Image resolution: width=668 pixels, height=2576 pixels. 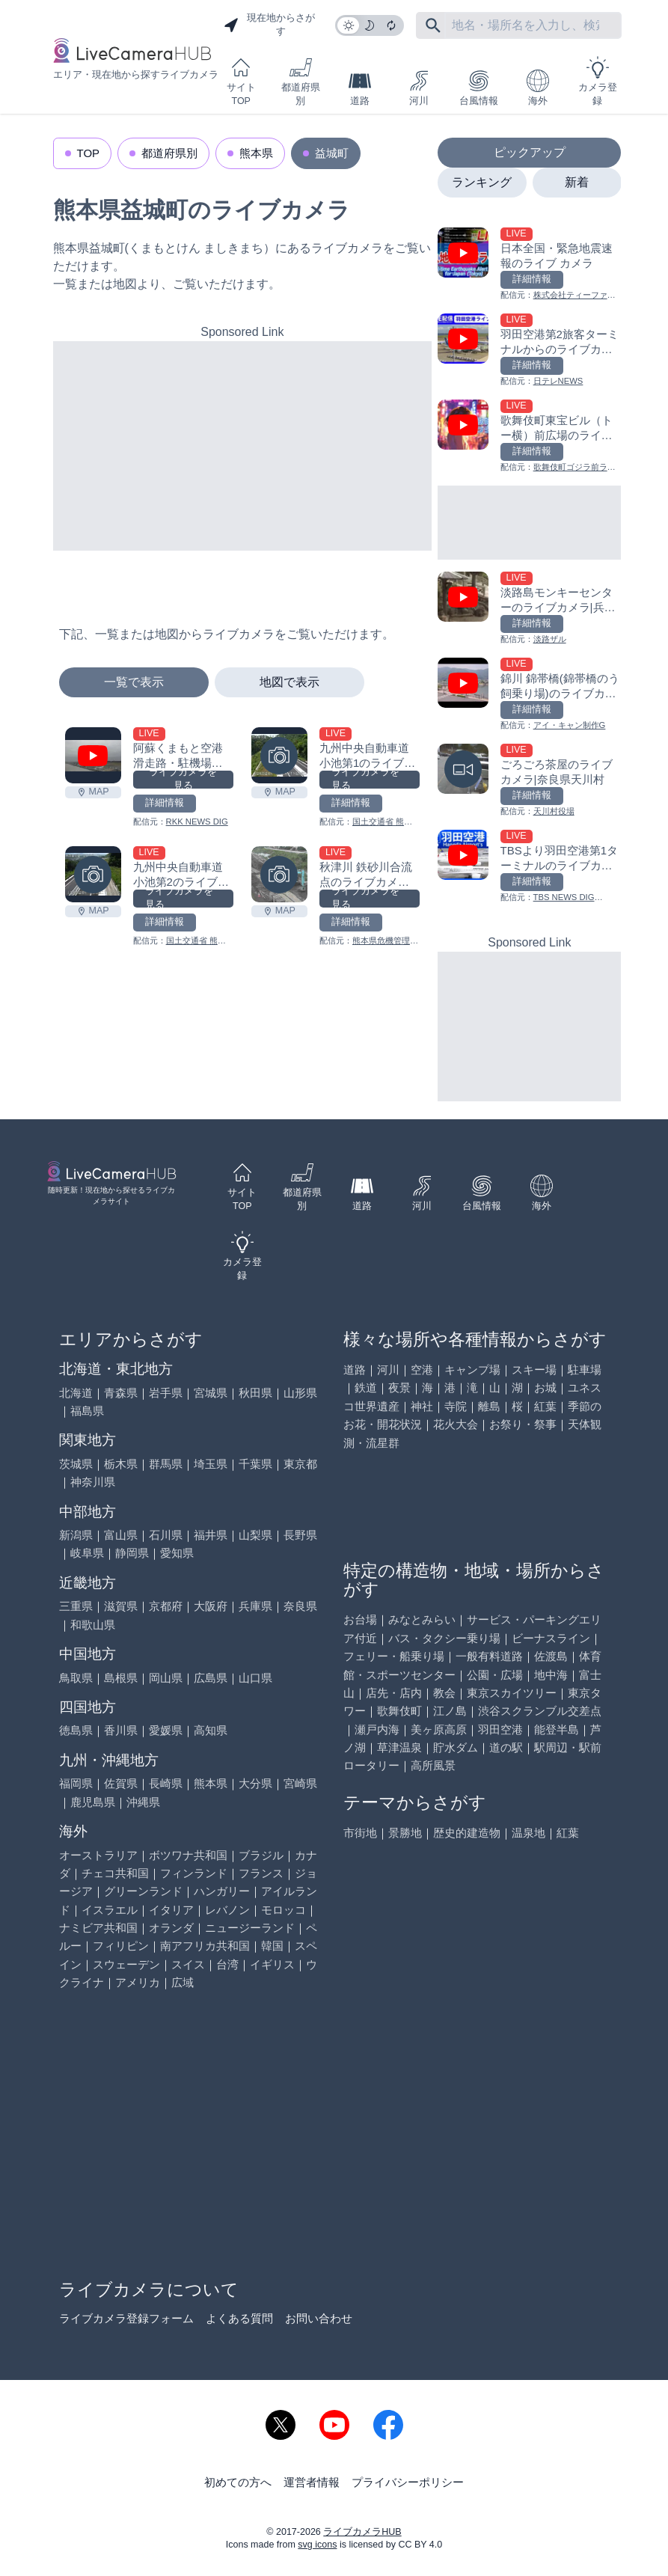 I want to click on 高知県, so click(x=210, y=1730).